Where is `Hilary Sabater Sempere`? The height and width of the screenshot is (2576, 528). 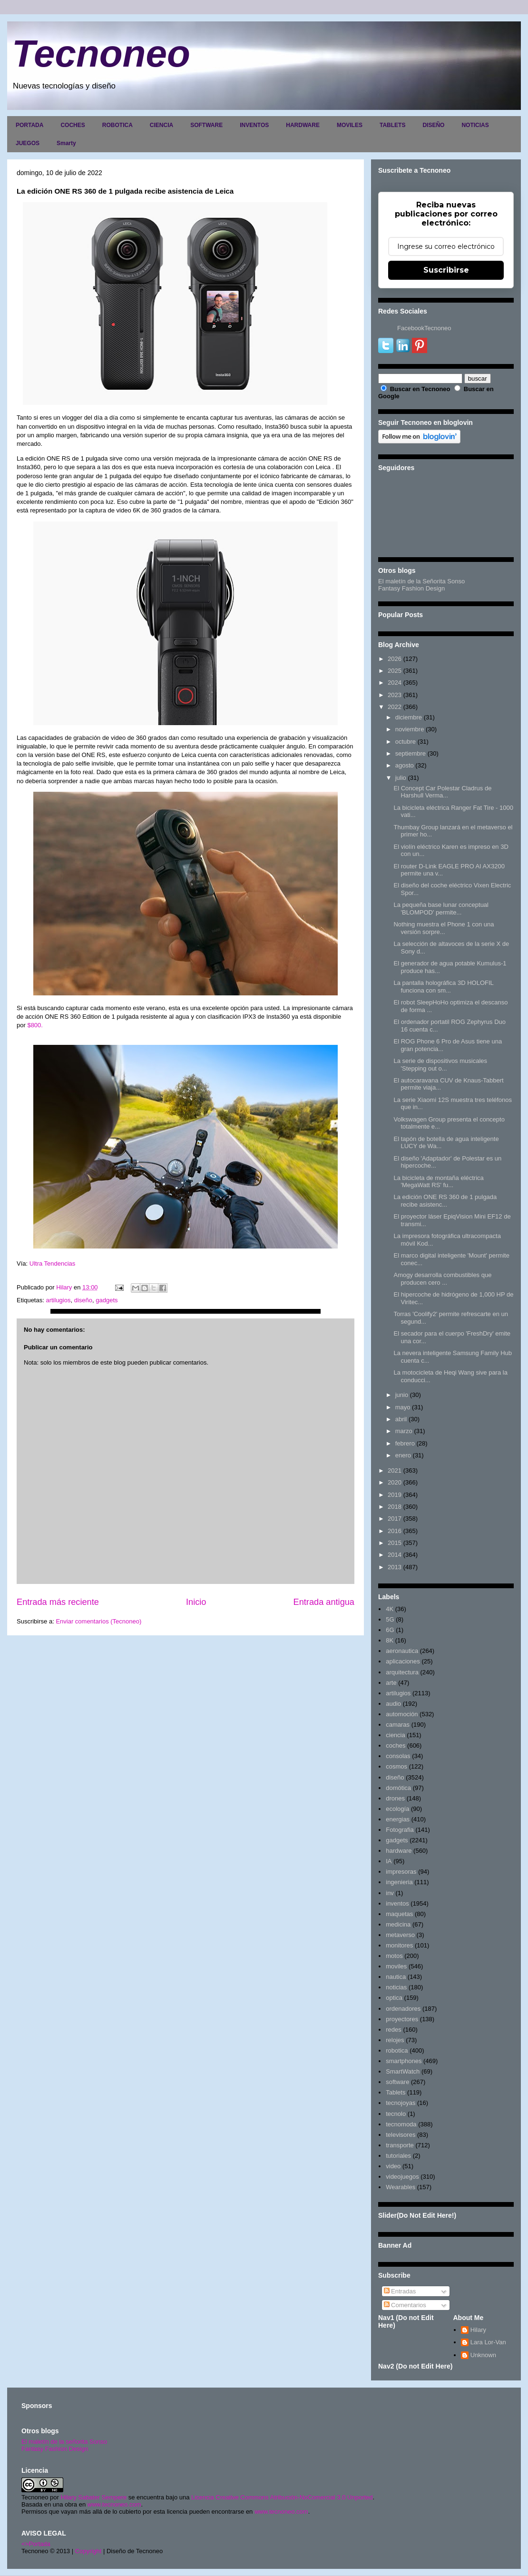 Hilary Sabater Sempere is located at coordinates (93, 2497).